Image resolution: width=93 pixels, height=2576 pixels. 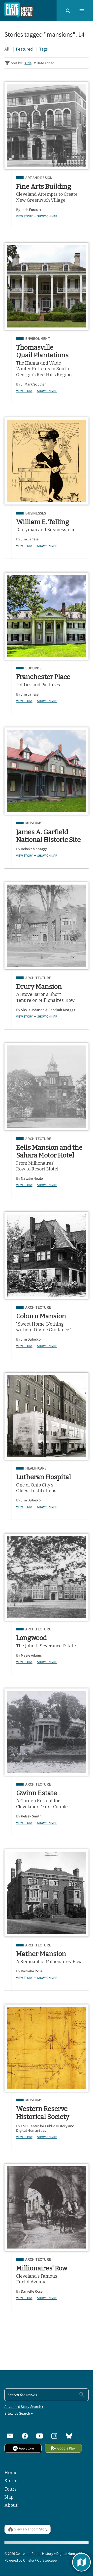 I want to click on Tags, so click(x=43, y=49).